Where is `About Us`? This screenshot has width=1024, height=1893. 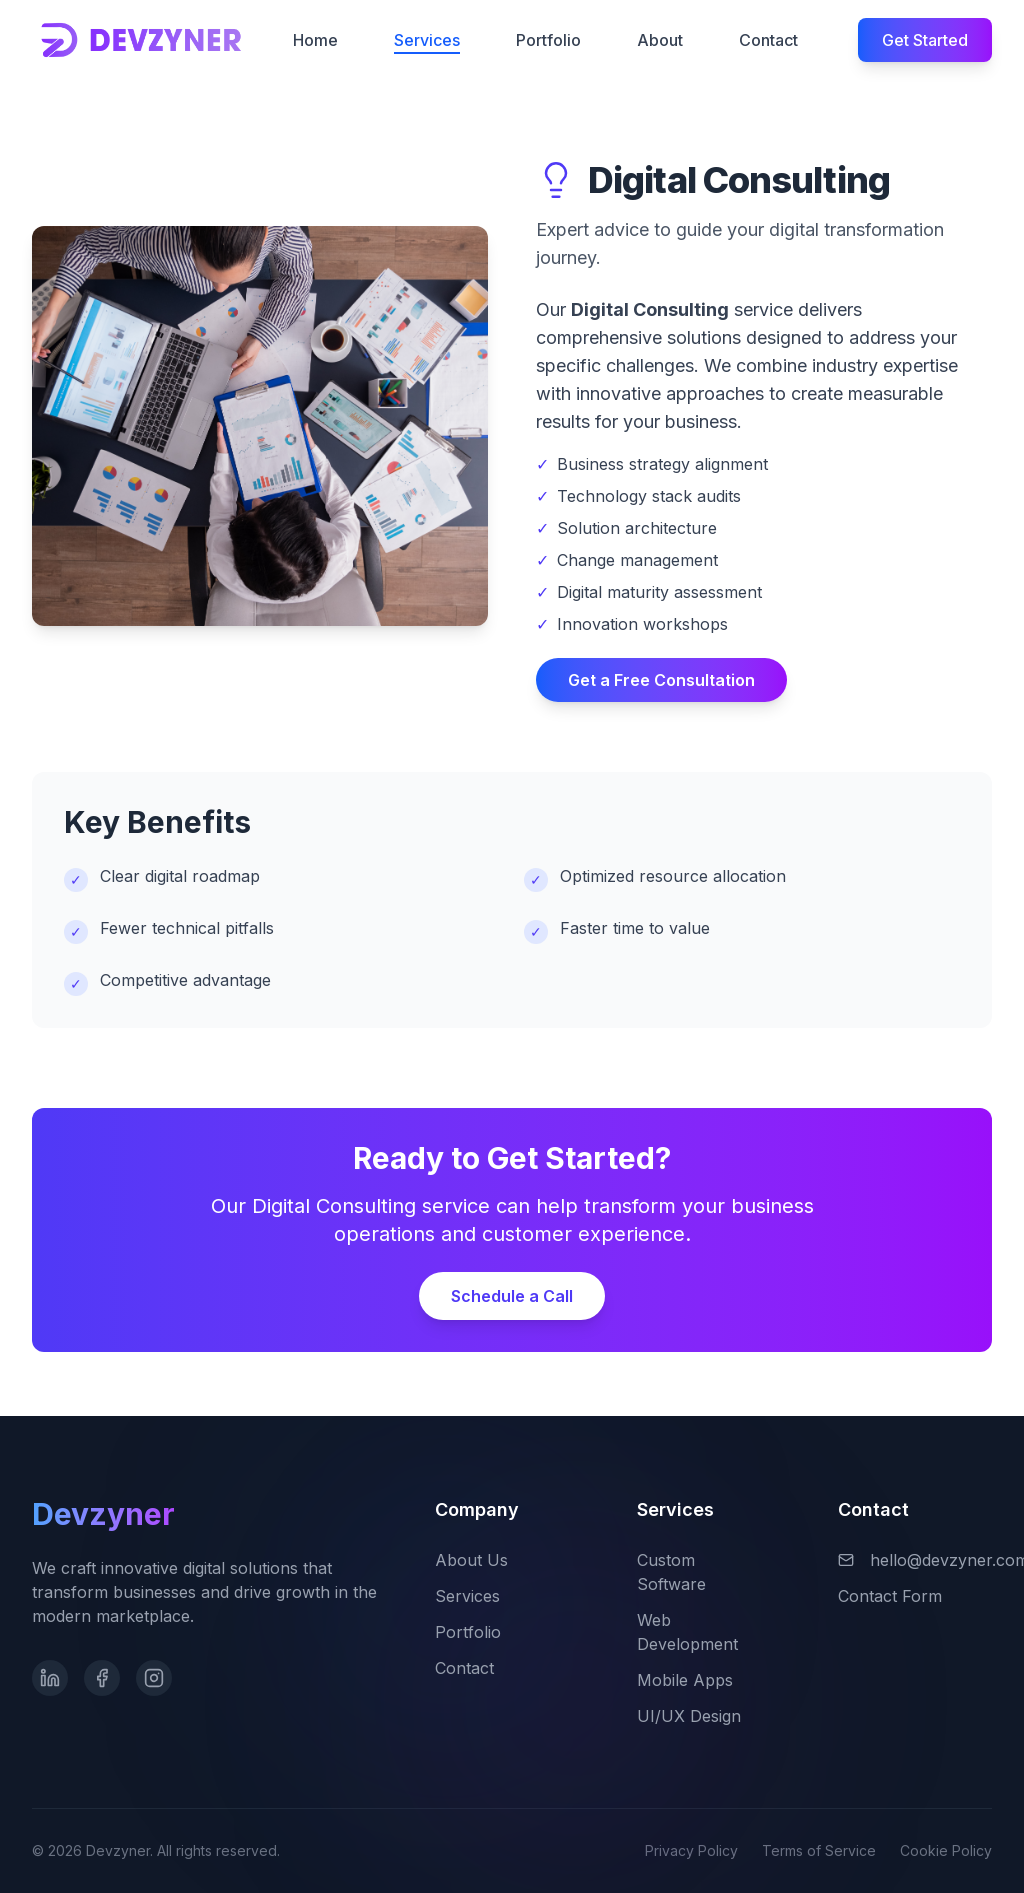 About Us is located at coordinates (483, 1560).